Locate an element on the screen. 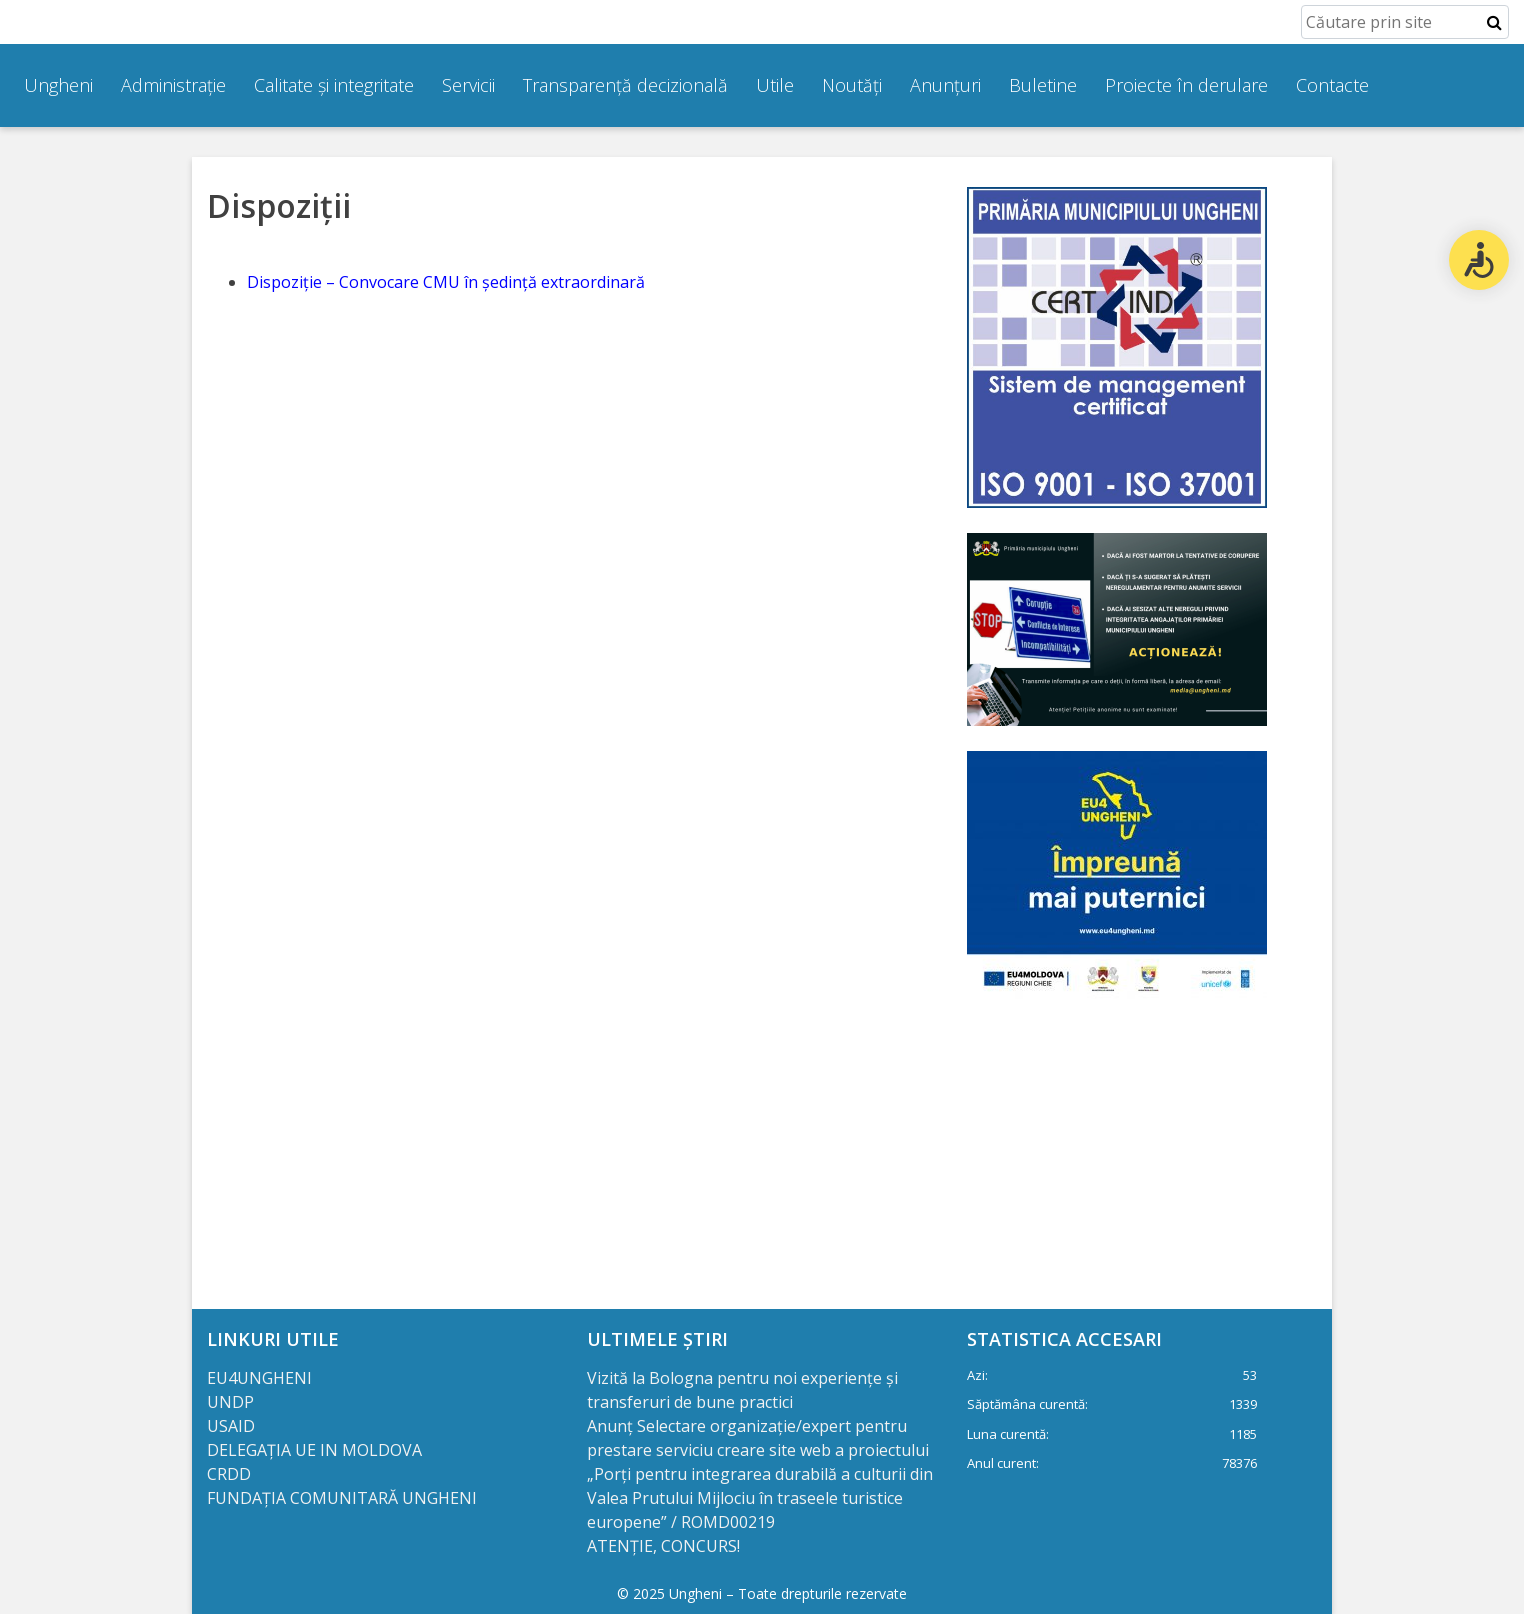  Calitate și integritate is located at coordinates (334, 85).